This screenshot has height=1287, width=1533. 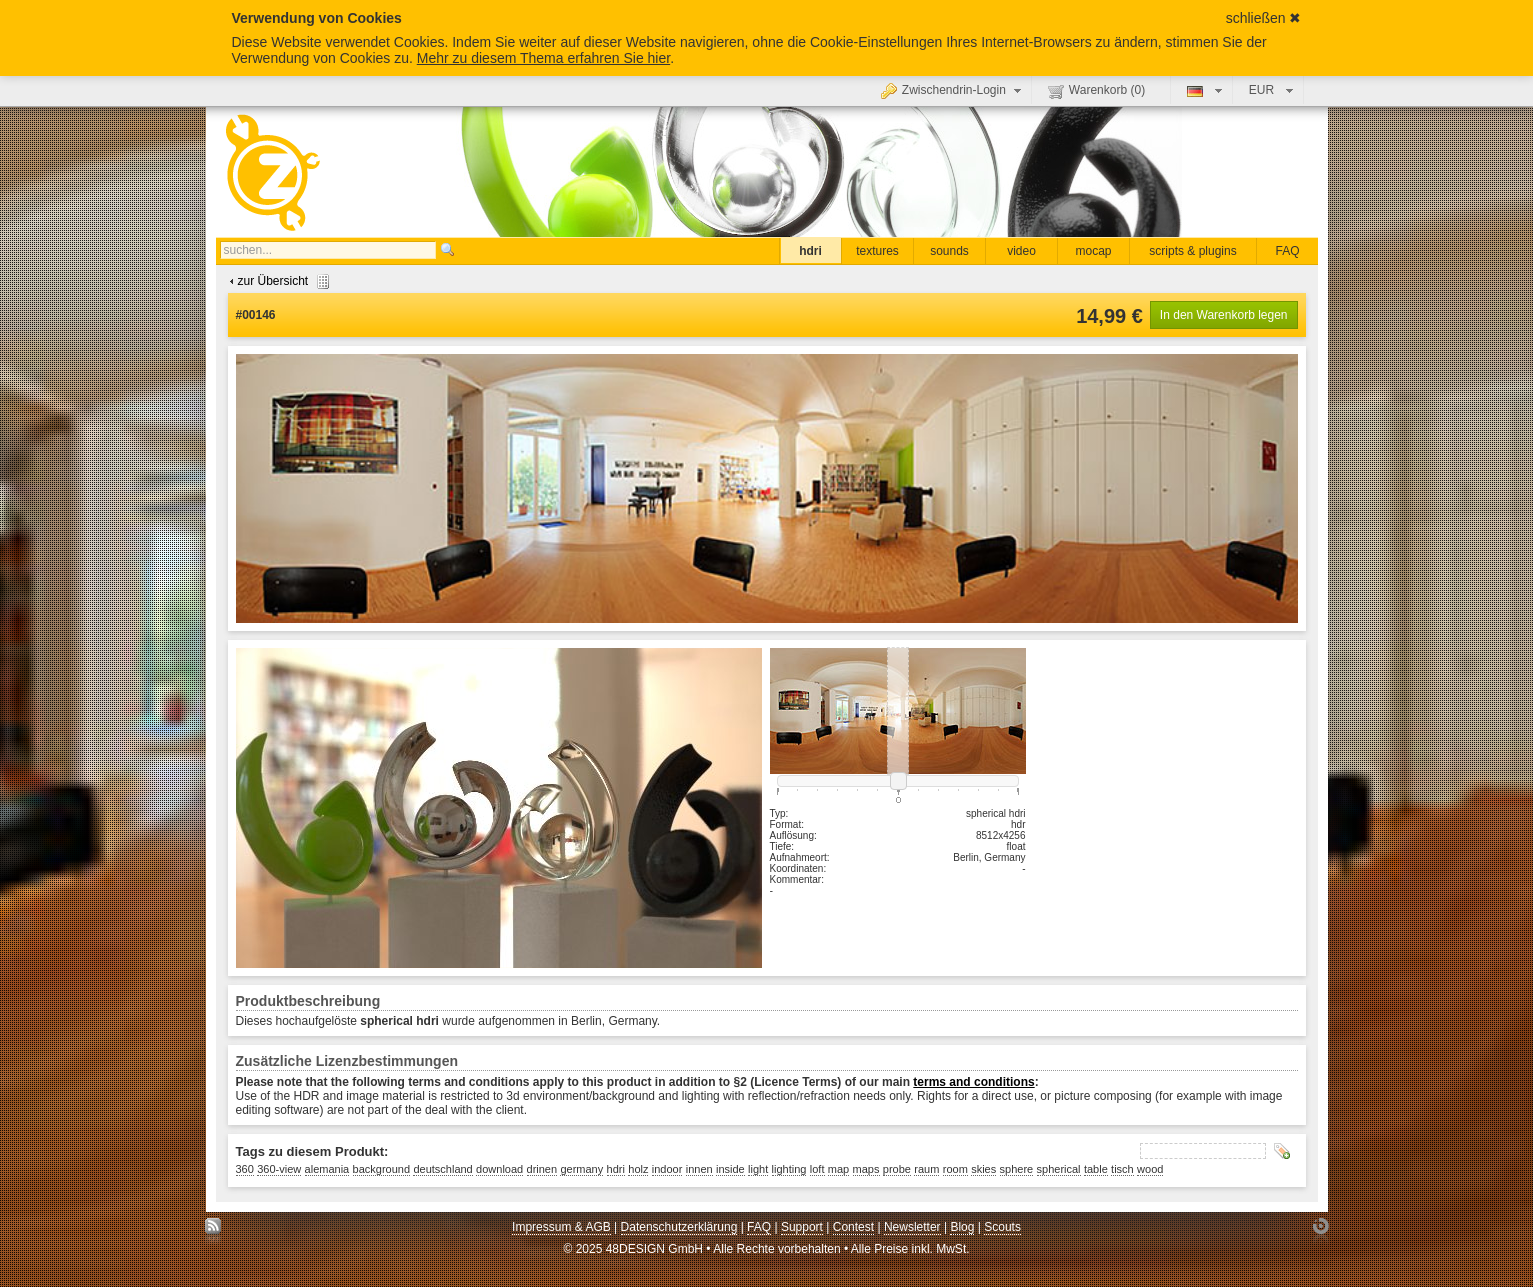 I want to click on tisch, so click(x=1122, y=1169).